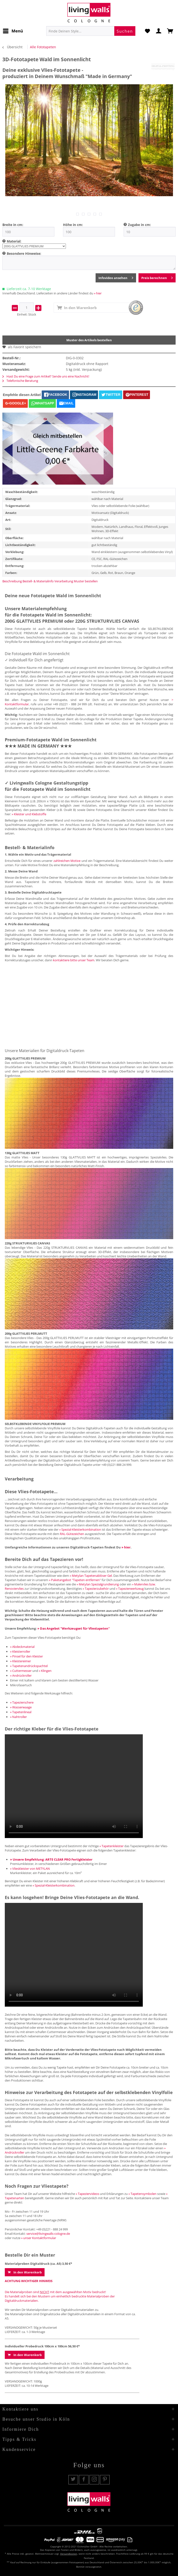 The width and height of the screenshot is (178, 2576). What do you see at coordinates (18, 1717) in the screenshot?
I see `» Nahtroller` at bounding box center [18, 1717].